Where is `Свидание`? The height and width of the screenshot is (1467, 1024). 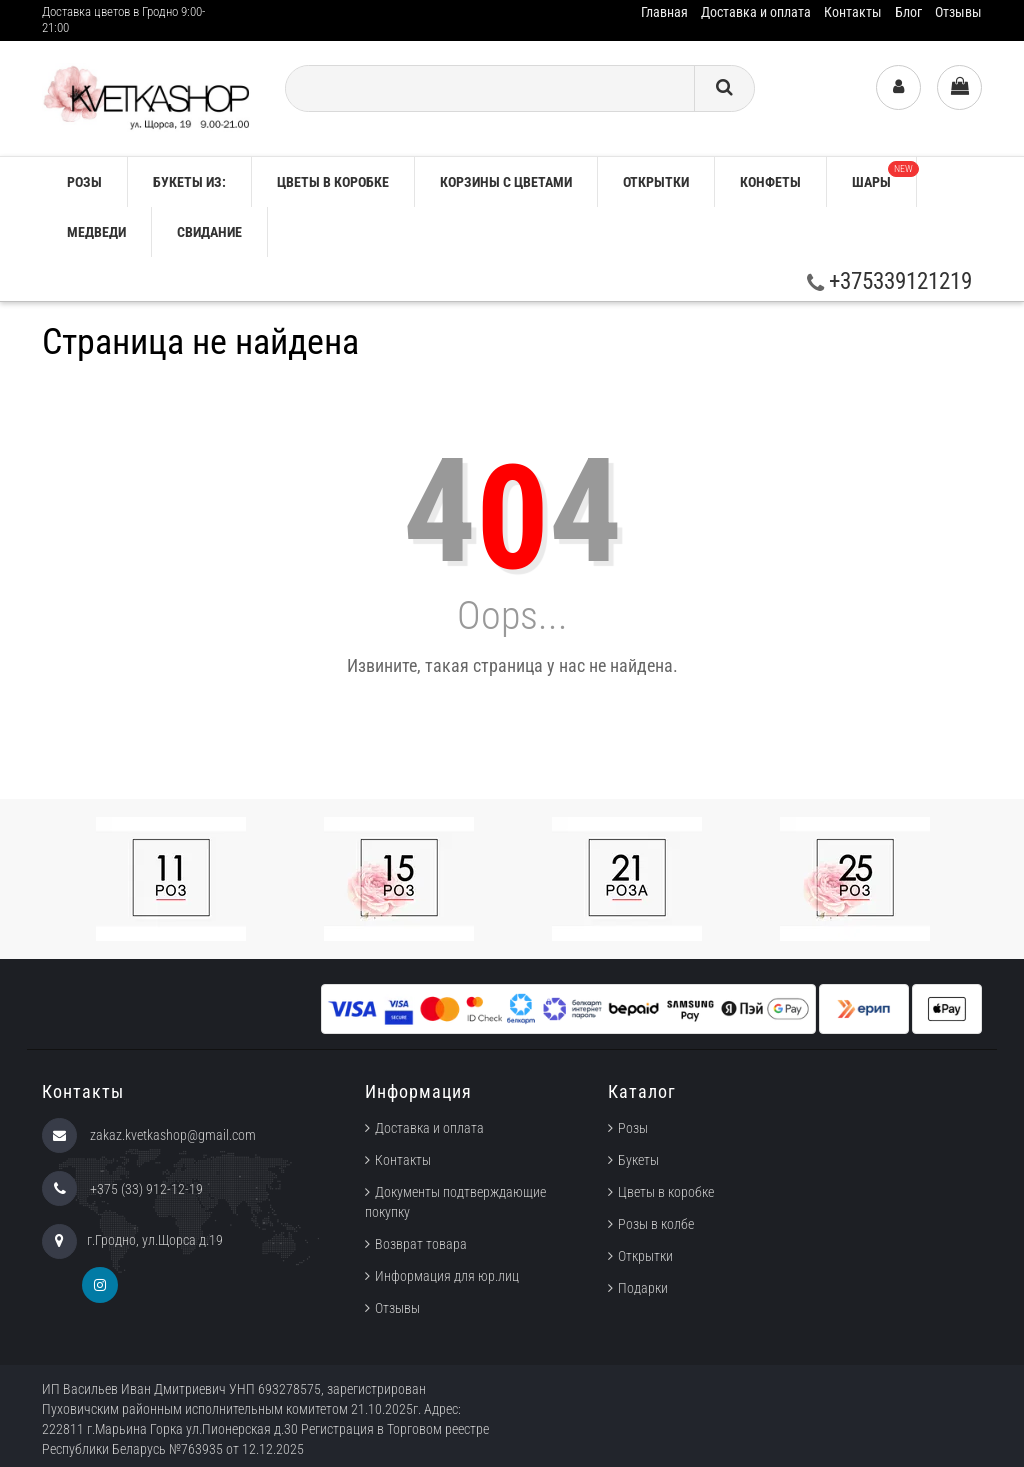
Свидание is located at coordinates (209, 232).